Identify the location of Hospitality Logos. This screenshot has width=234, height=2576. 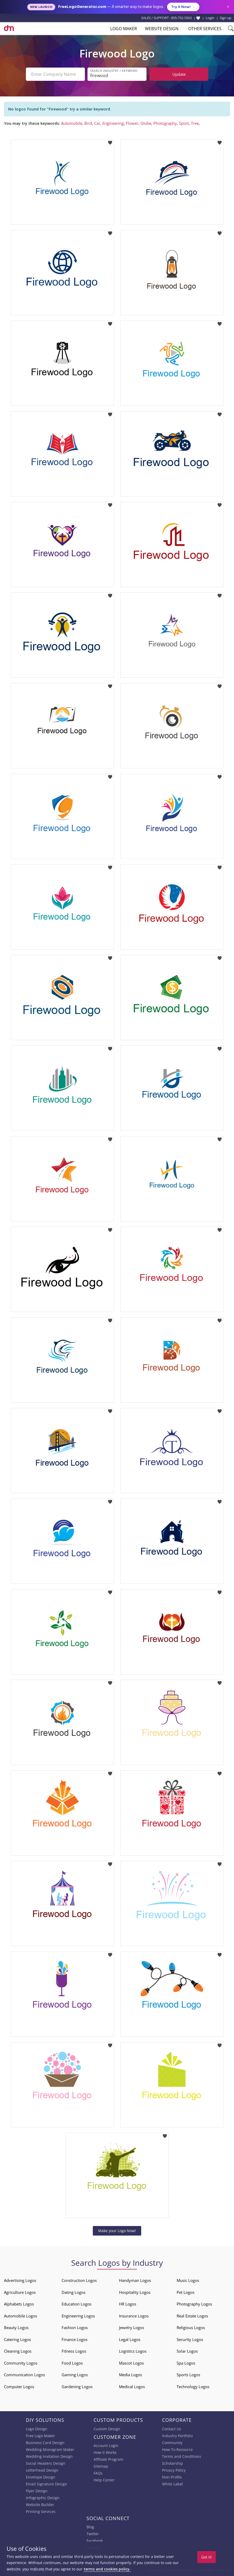
(134, 2292).